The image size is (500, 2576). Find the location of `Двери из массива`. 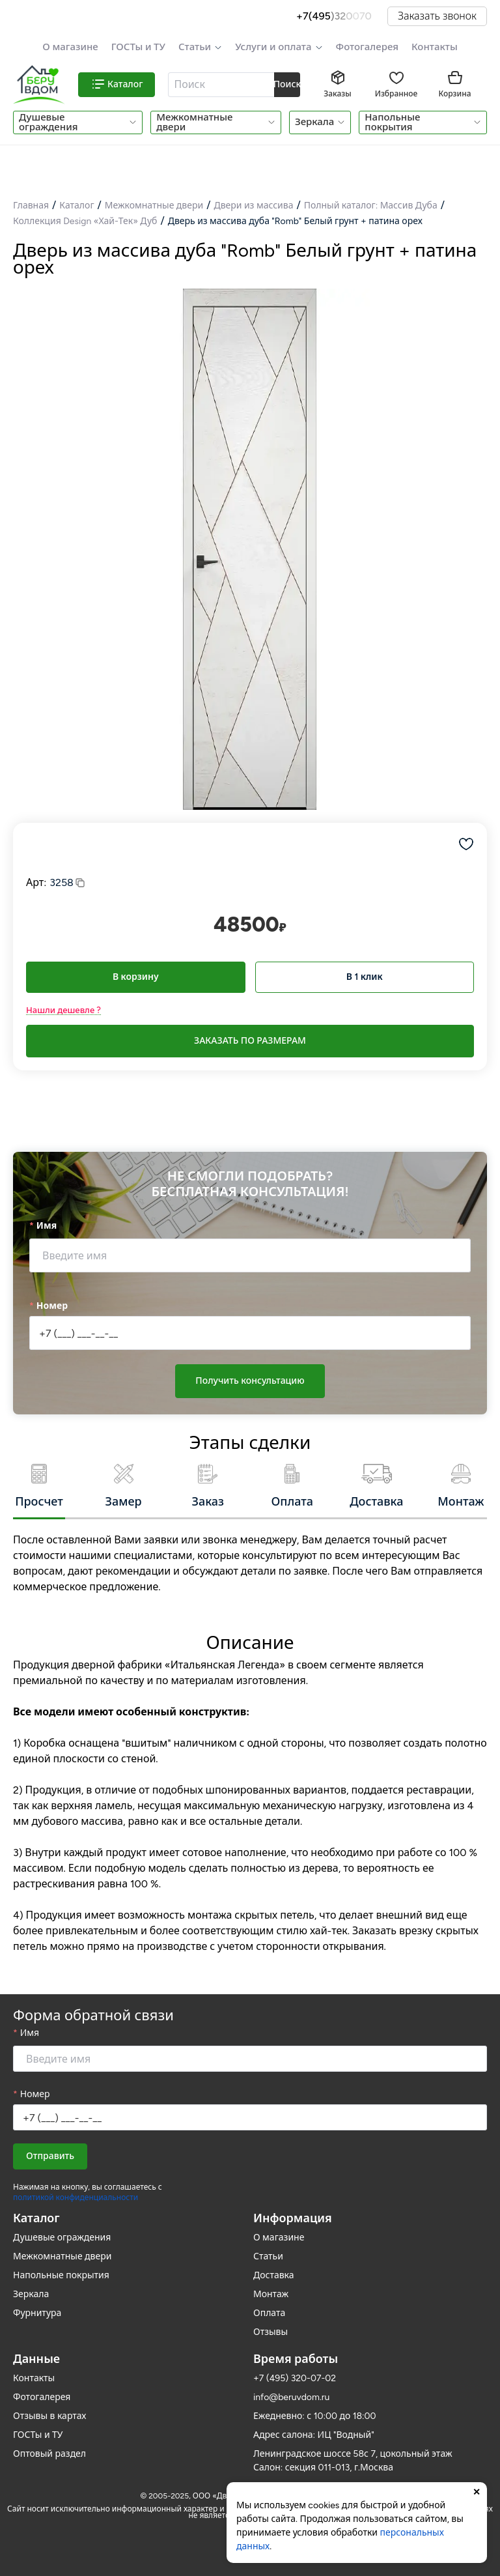

Двери из массива is located at coordinates (253, 205).